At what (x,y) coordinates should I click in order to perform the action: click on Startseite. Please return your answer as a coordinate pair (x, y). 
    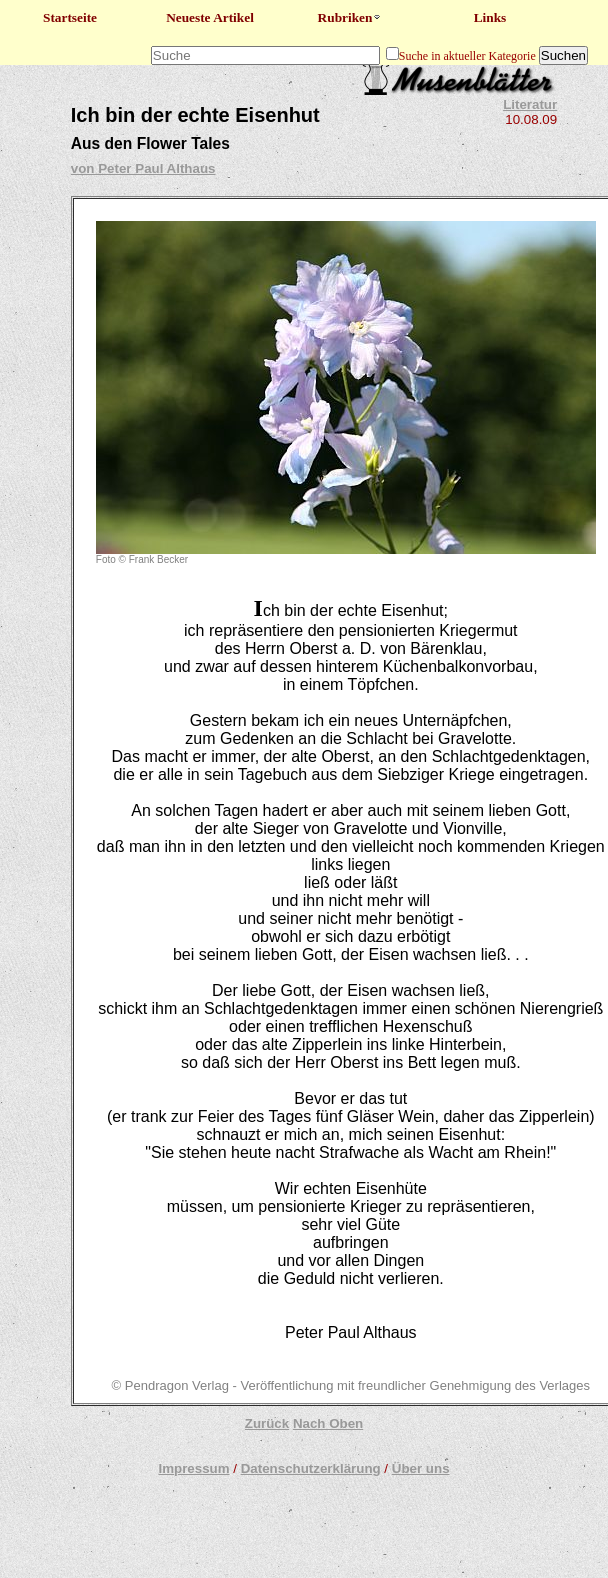
    Looking at the image, I should click on (70, 17).